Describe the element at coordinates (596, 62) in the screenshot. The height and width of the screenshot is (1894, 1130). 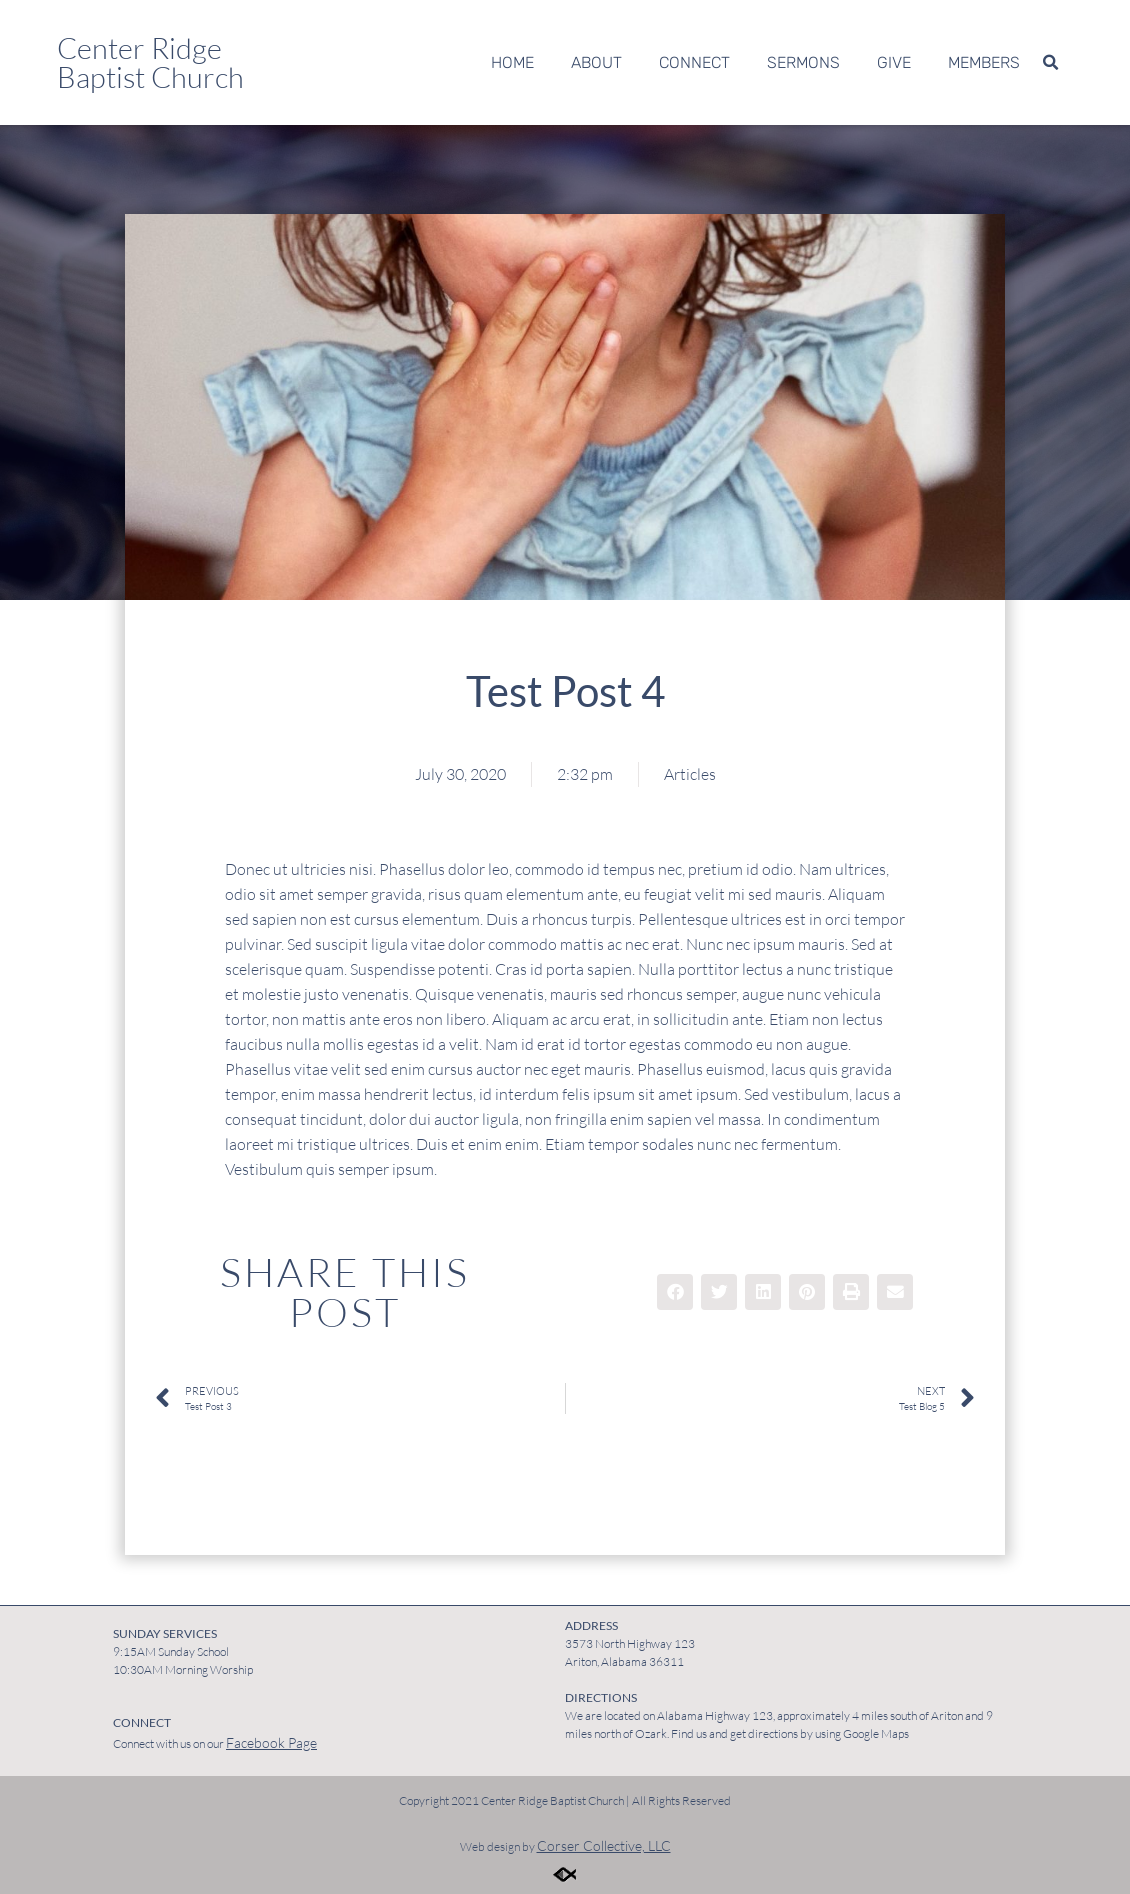
I see `About` at that location.